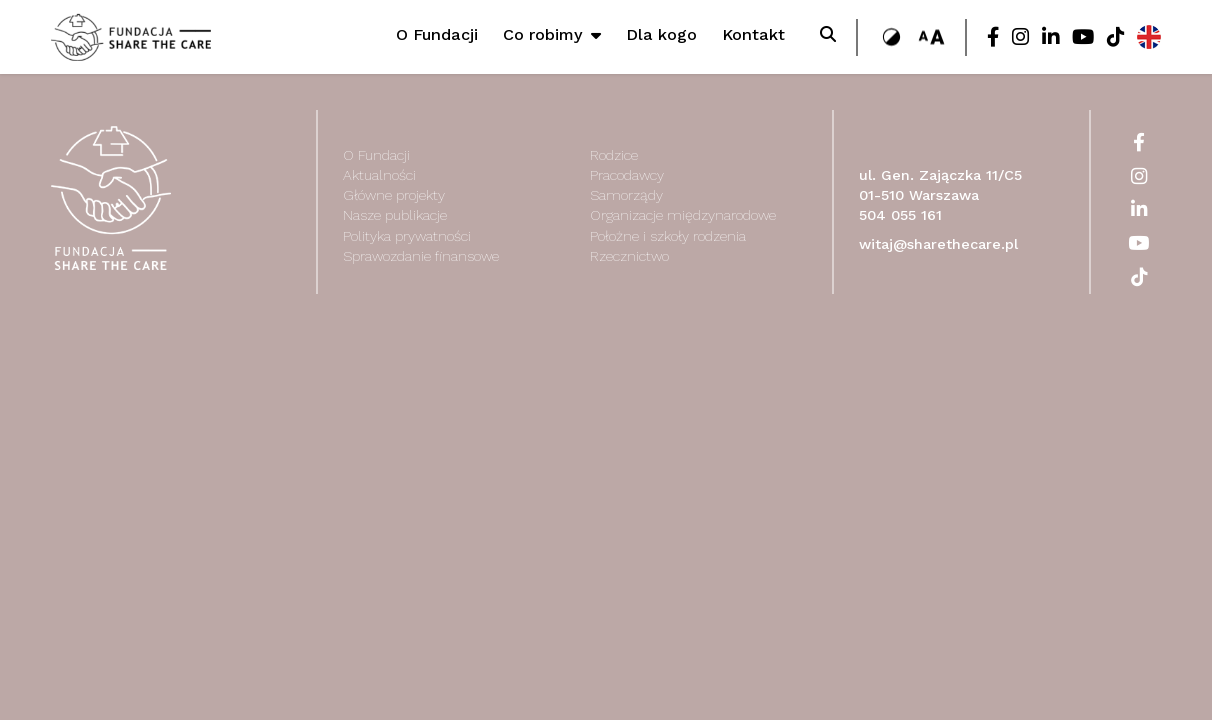 The width and height of the screenshot is (1212, 720). I want to click on Rzecznictwo, so click(629, 256).